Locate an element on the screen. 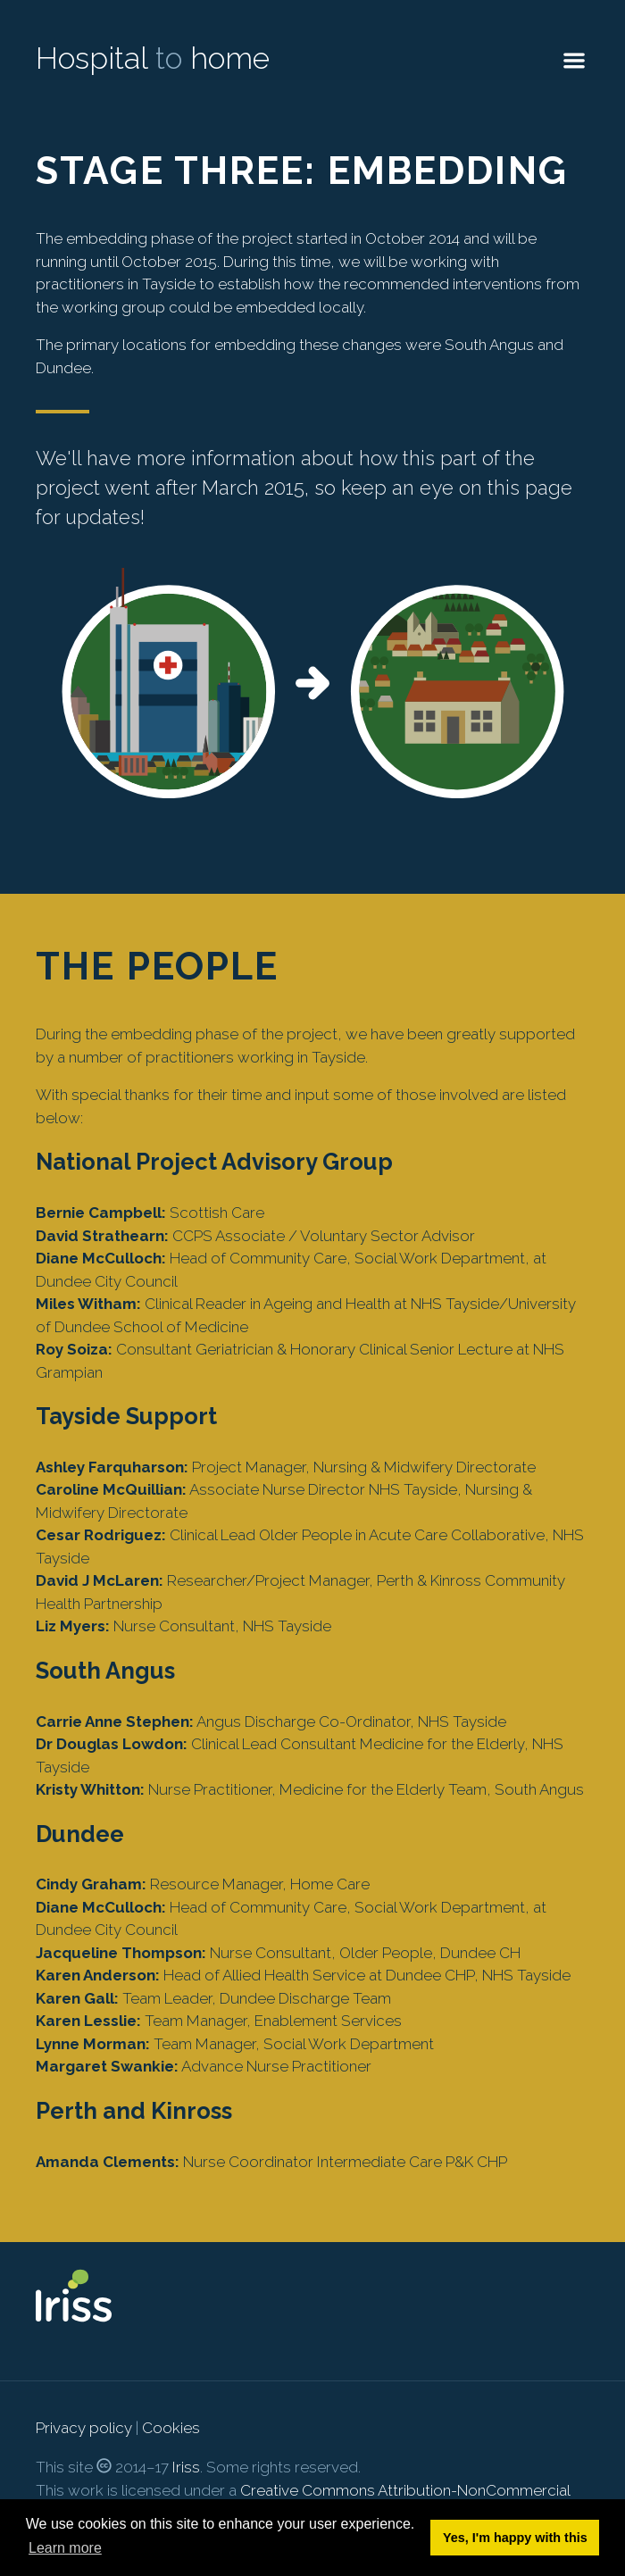 The height and width of the screenshot is (2576, 625). Learn more [button] is located at coordinates (65, 2547).